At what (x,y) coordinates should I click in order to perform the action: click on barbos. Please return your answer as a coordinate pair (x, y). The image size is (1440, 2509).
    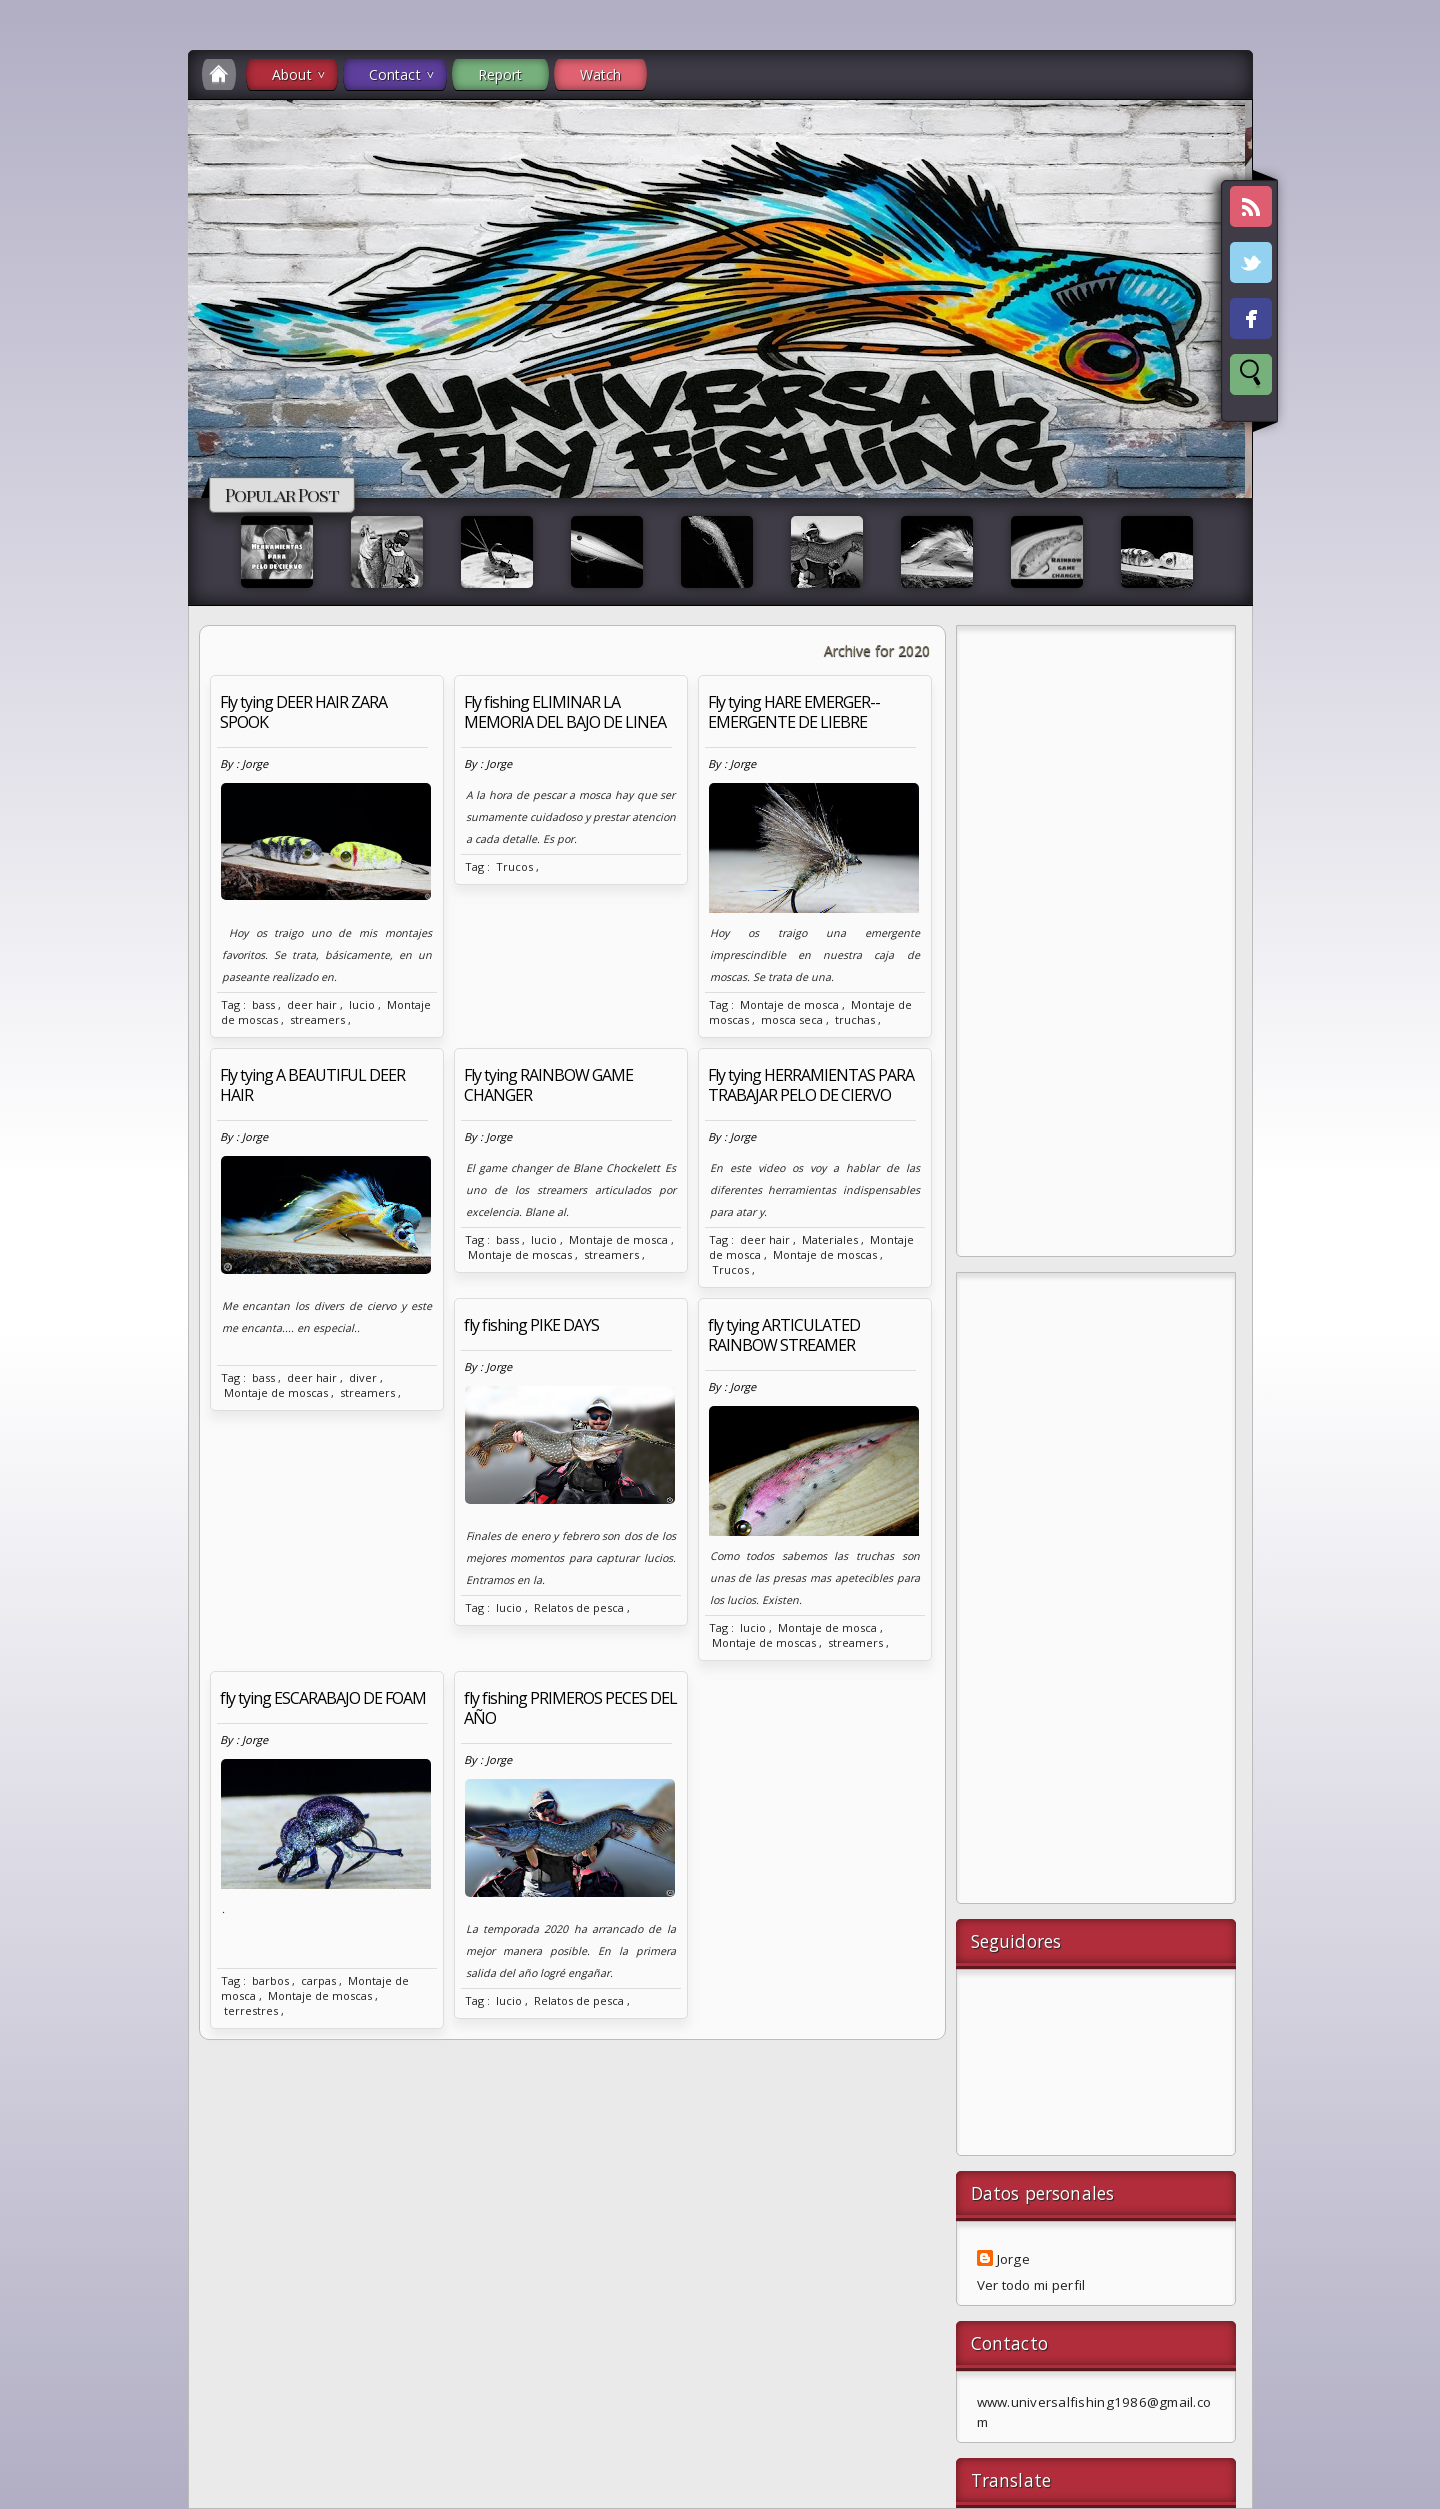
    Looking at the image, I should click on (270, 1980).